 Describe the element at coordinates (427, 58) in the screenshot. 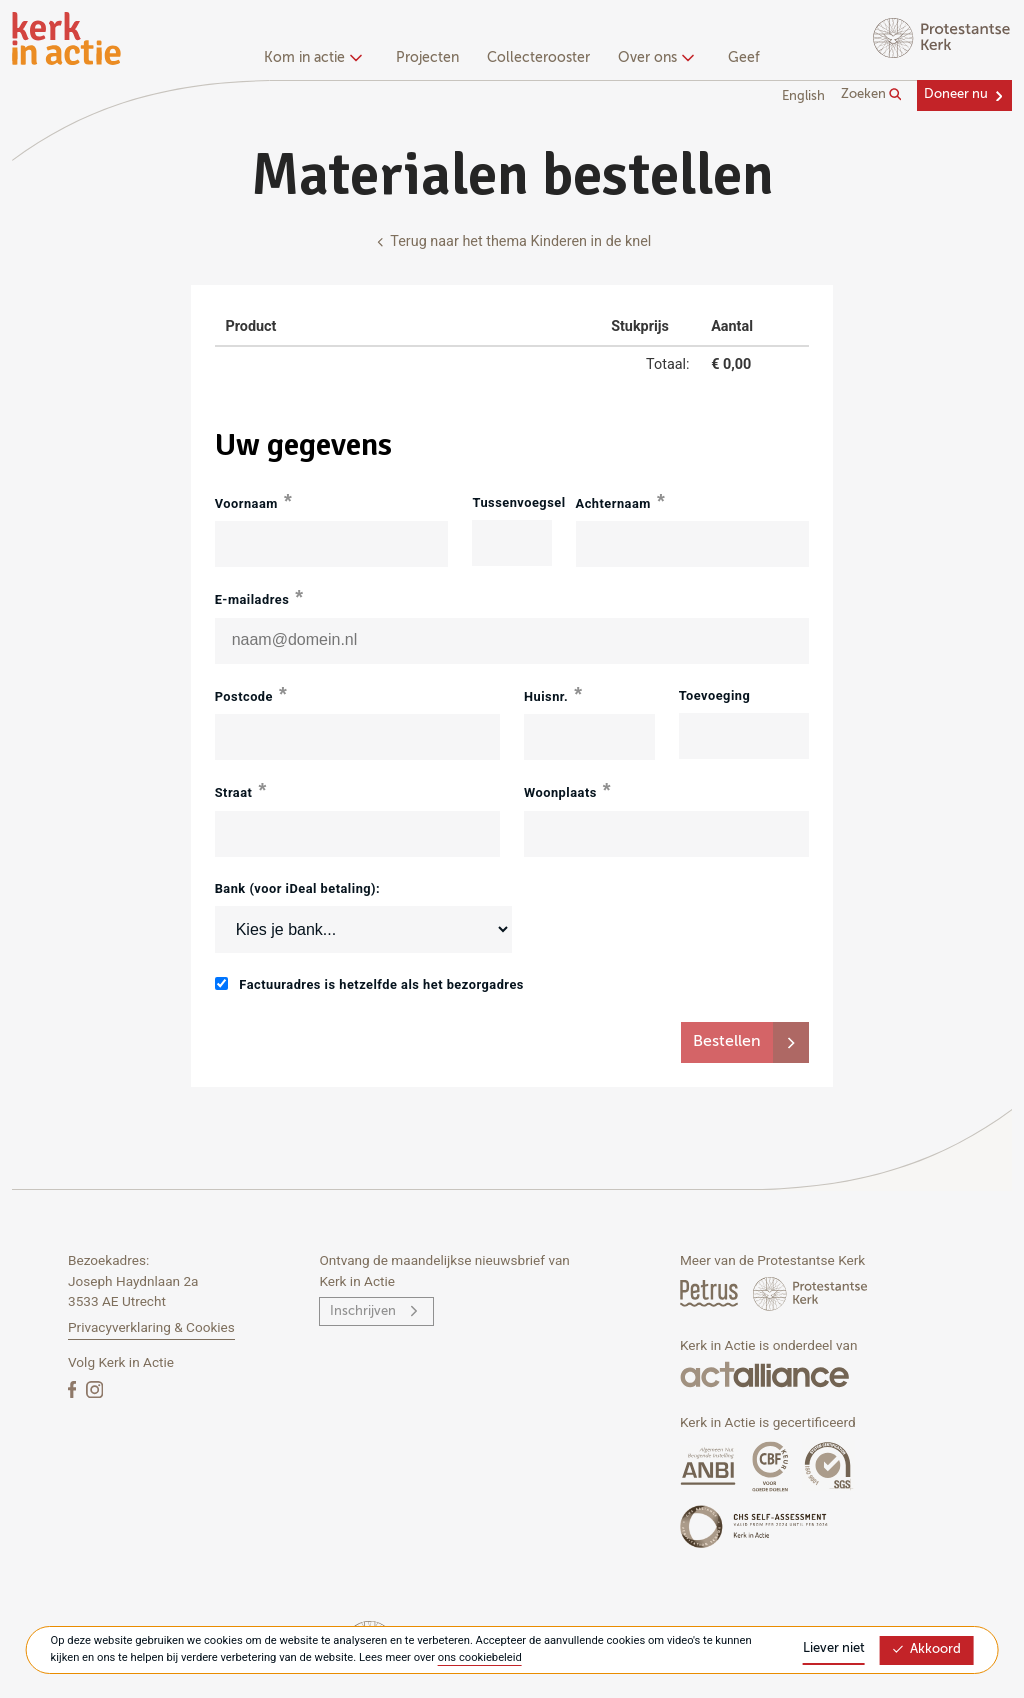

I see `Projecten [menuitem]` at that location.